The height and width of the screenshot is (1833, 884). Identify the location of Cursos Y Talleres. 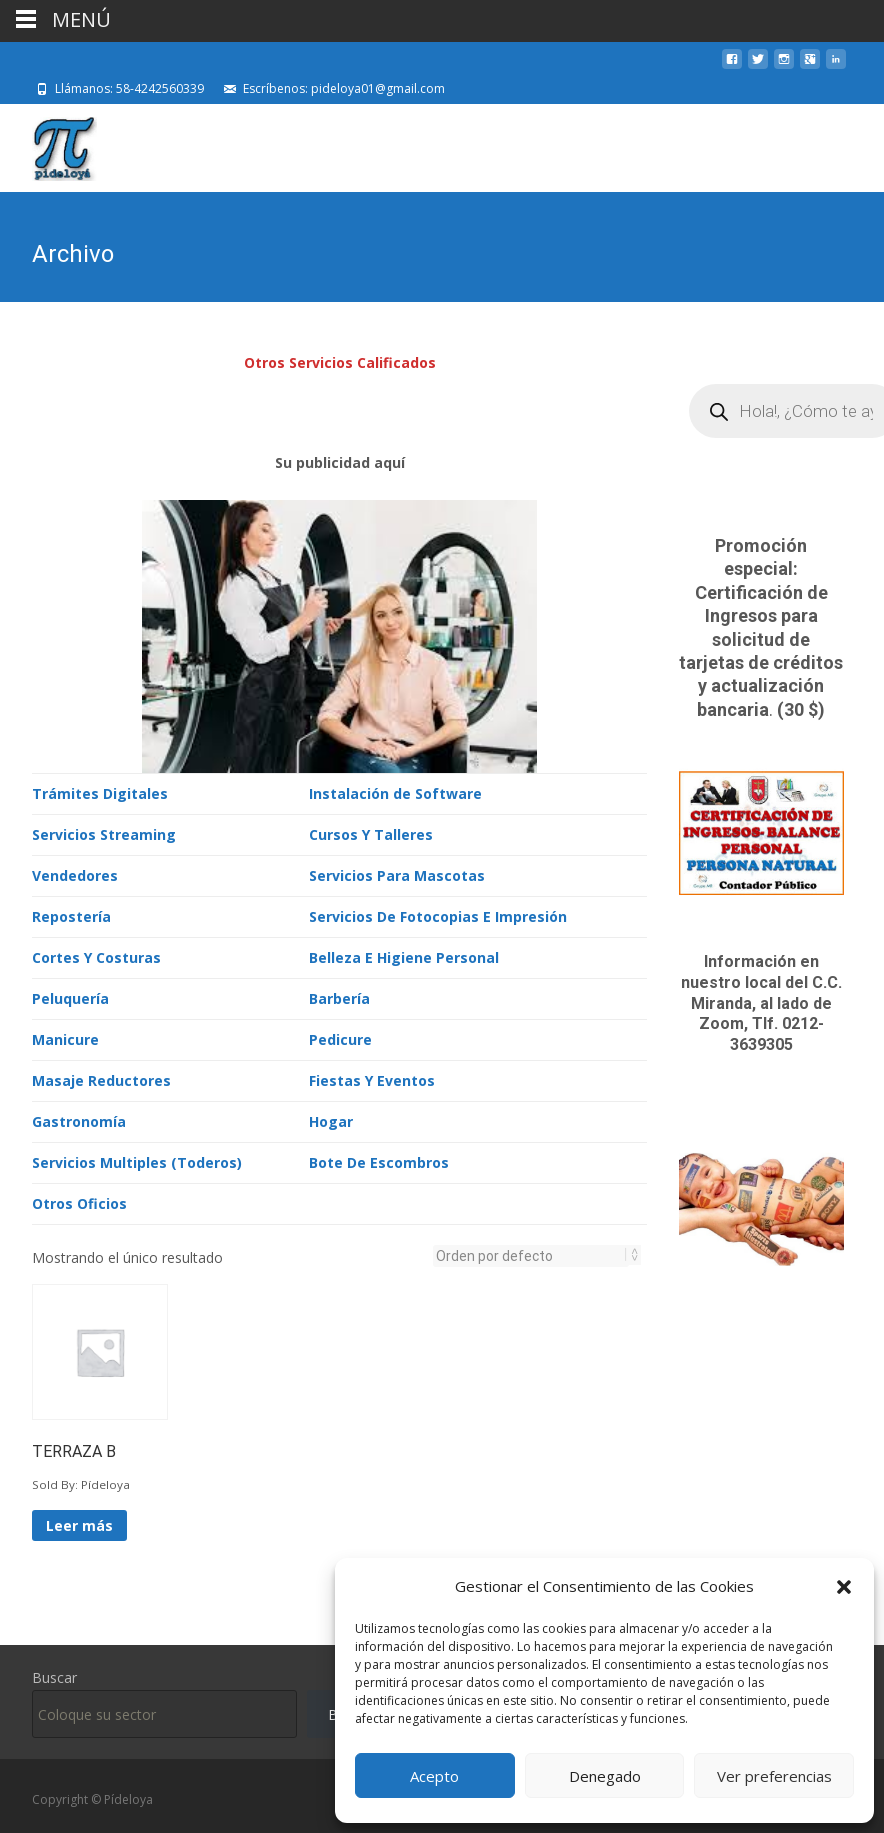
(371, 832).